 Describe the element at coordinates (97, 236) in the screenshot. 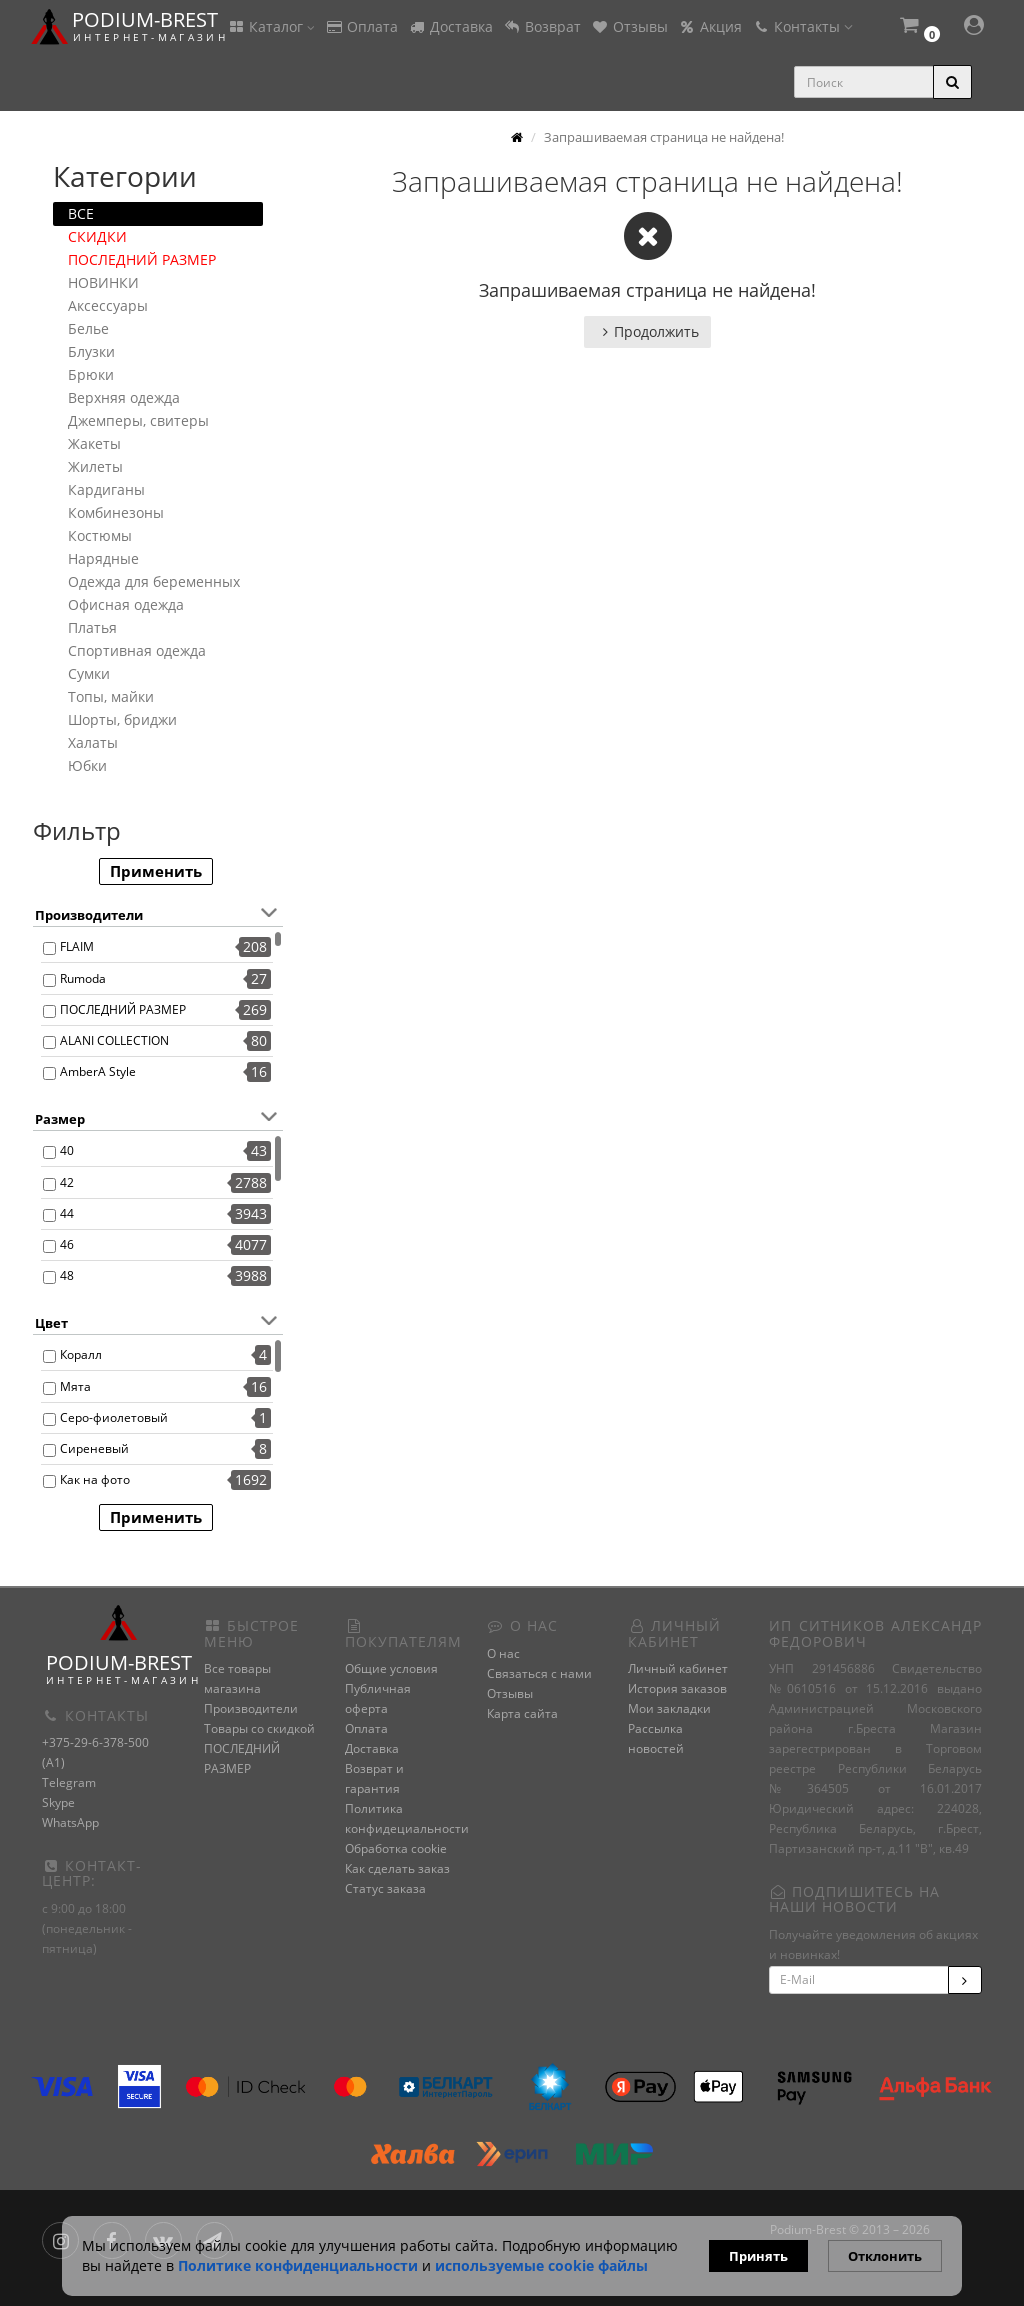

I see `СКИДКИ` at that location.